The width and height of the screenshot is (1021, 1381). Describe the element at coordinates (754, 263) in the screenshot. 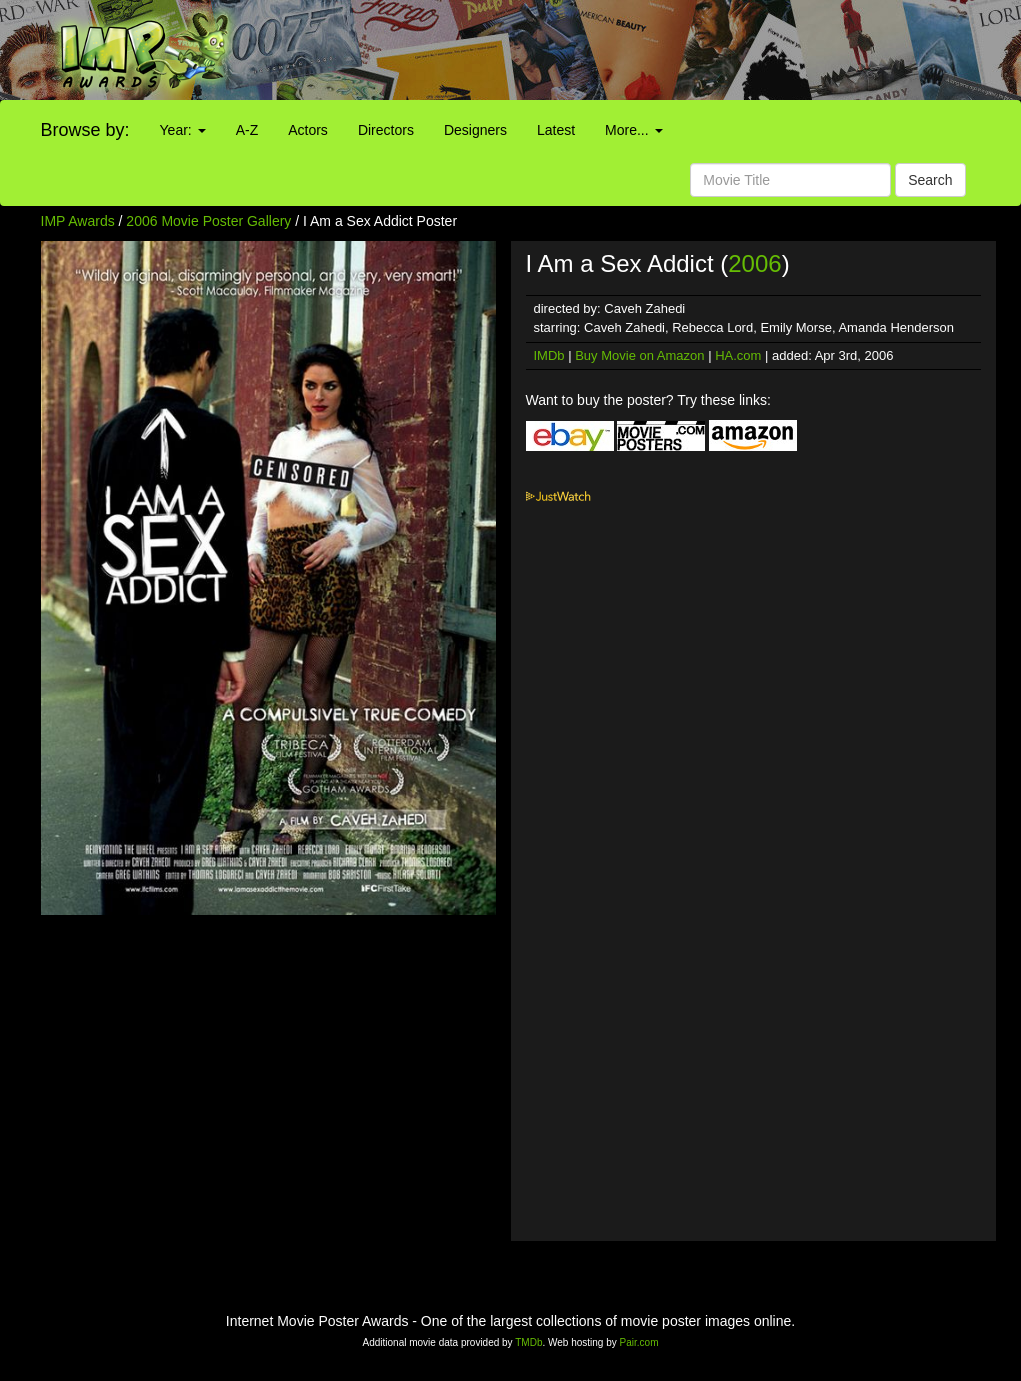

I see `2006` at that location.